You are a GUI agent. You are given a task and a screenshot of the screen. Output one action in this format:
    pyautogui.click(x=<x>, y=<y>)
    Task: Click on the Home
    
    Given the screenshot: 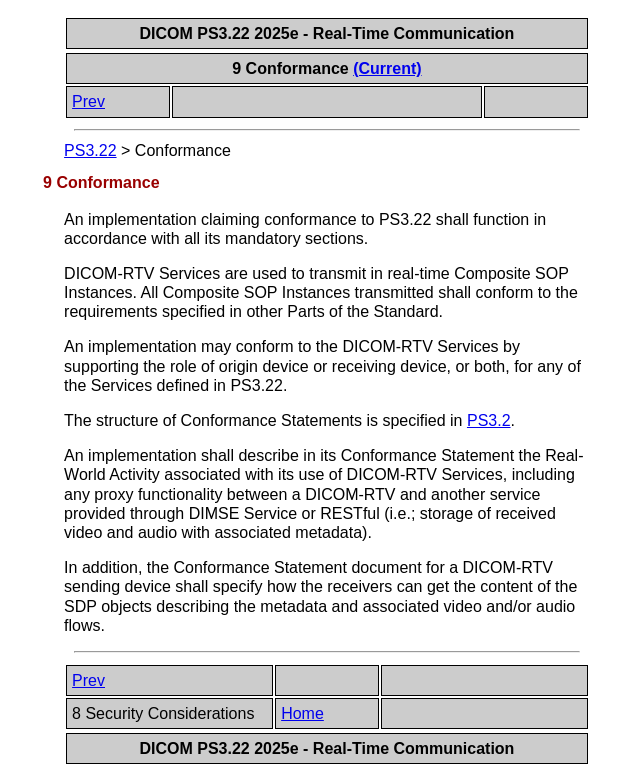 What is the action you would take?
    pyautogui.click(x=302, y=713)
    